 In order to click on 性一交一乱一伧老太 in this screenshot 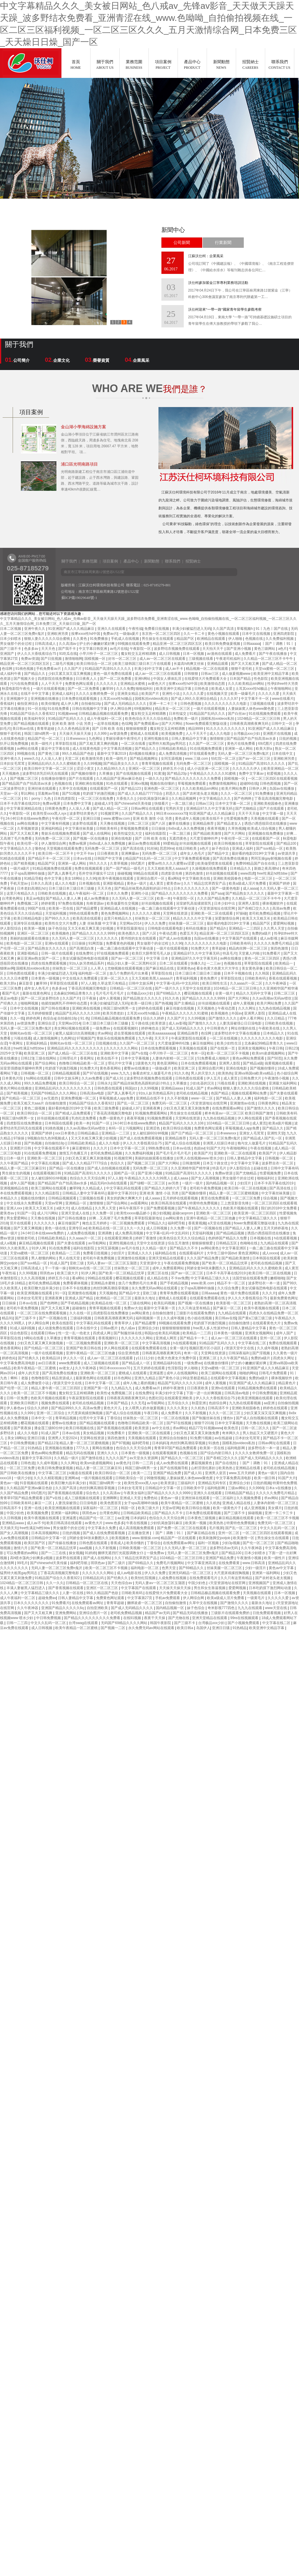, I will do `click(74, 1333)`.